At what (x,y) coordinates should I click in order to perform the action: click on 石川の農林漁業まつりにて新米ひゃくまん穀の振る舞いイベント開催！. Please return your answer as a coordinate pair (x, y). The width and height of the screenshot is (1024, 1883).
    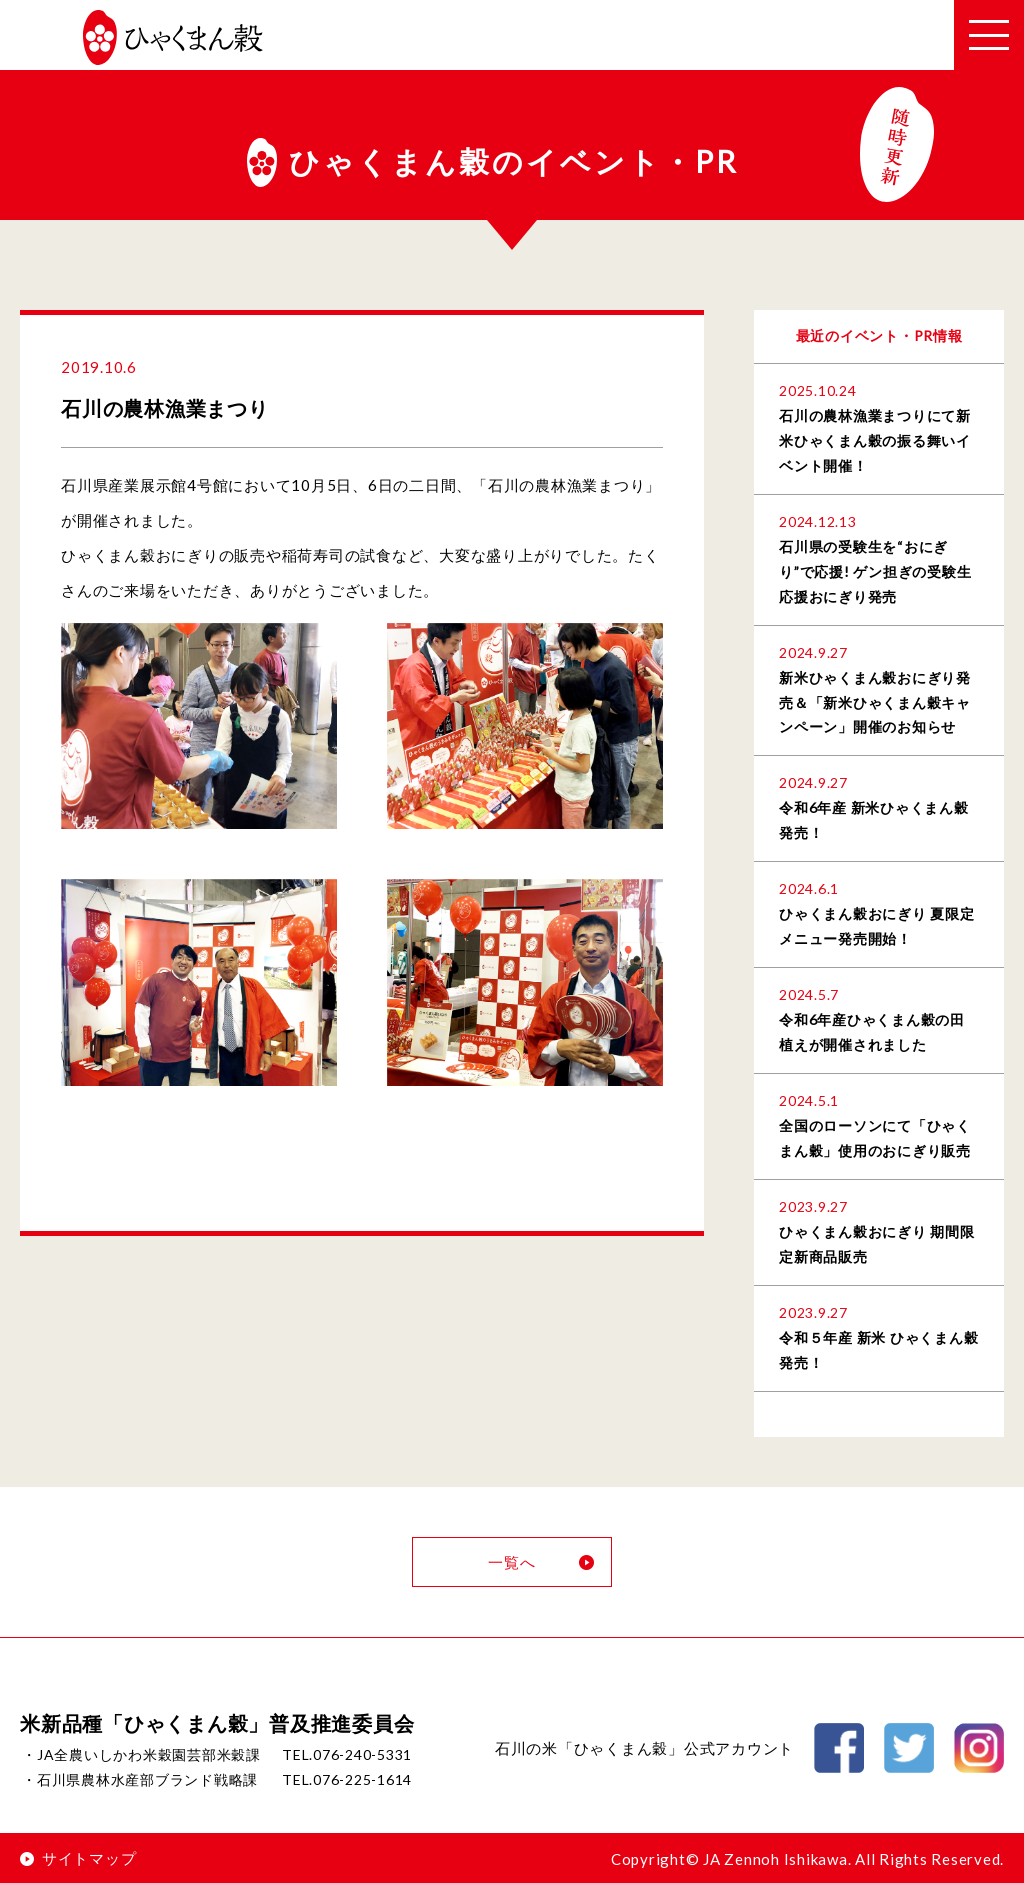
    Looking at the image, I should click on (875, 440).